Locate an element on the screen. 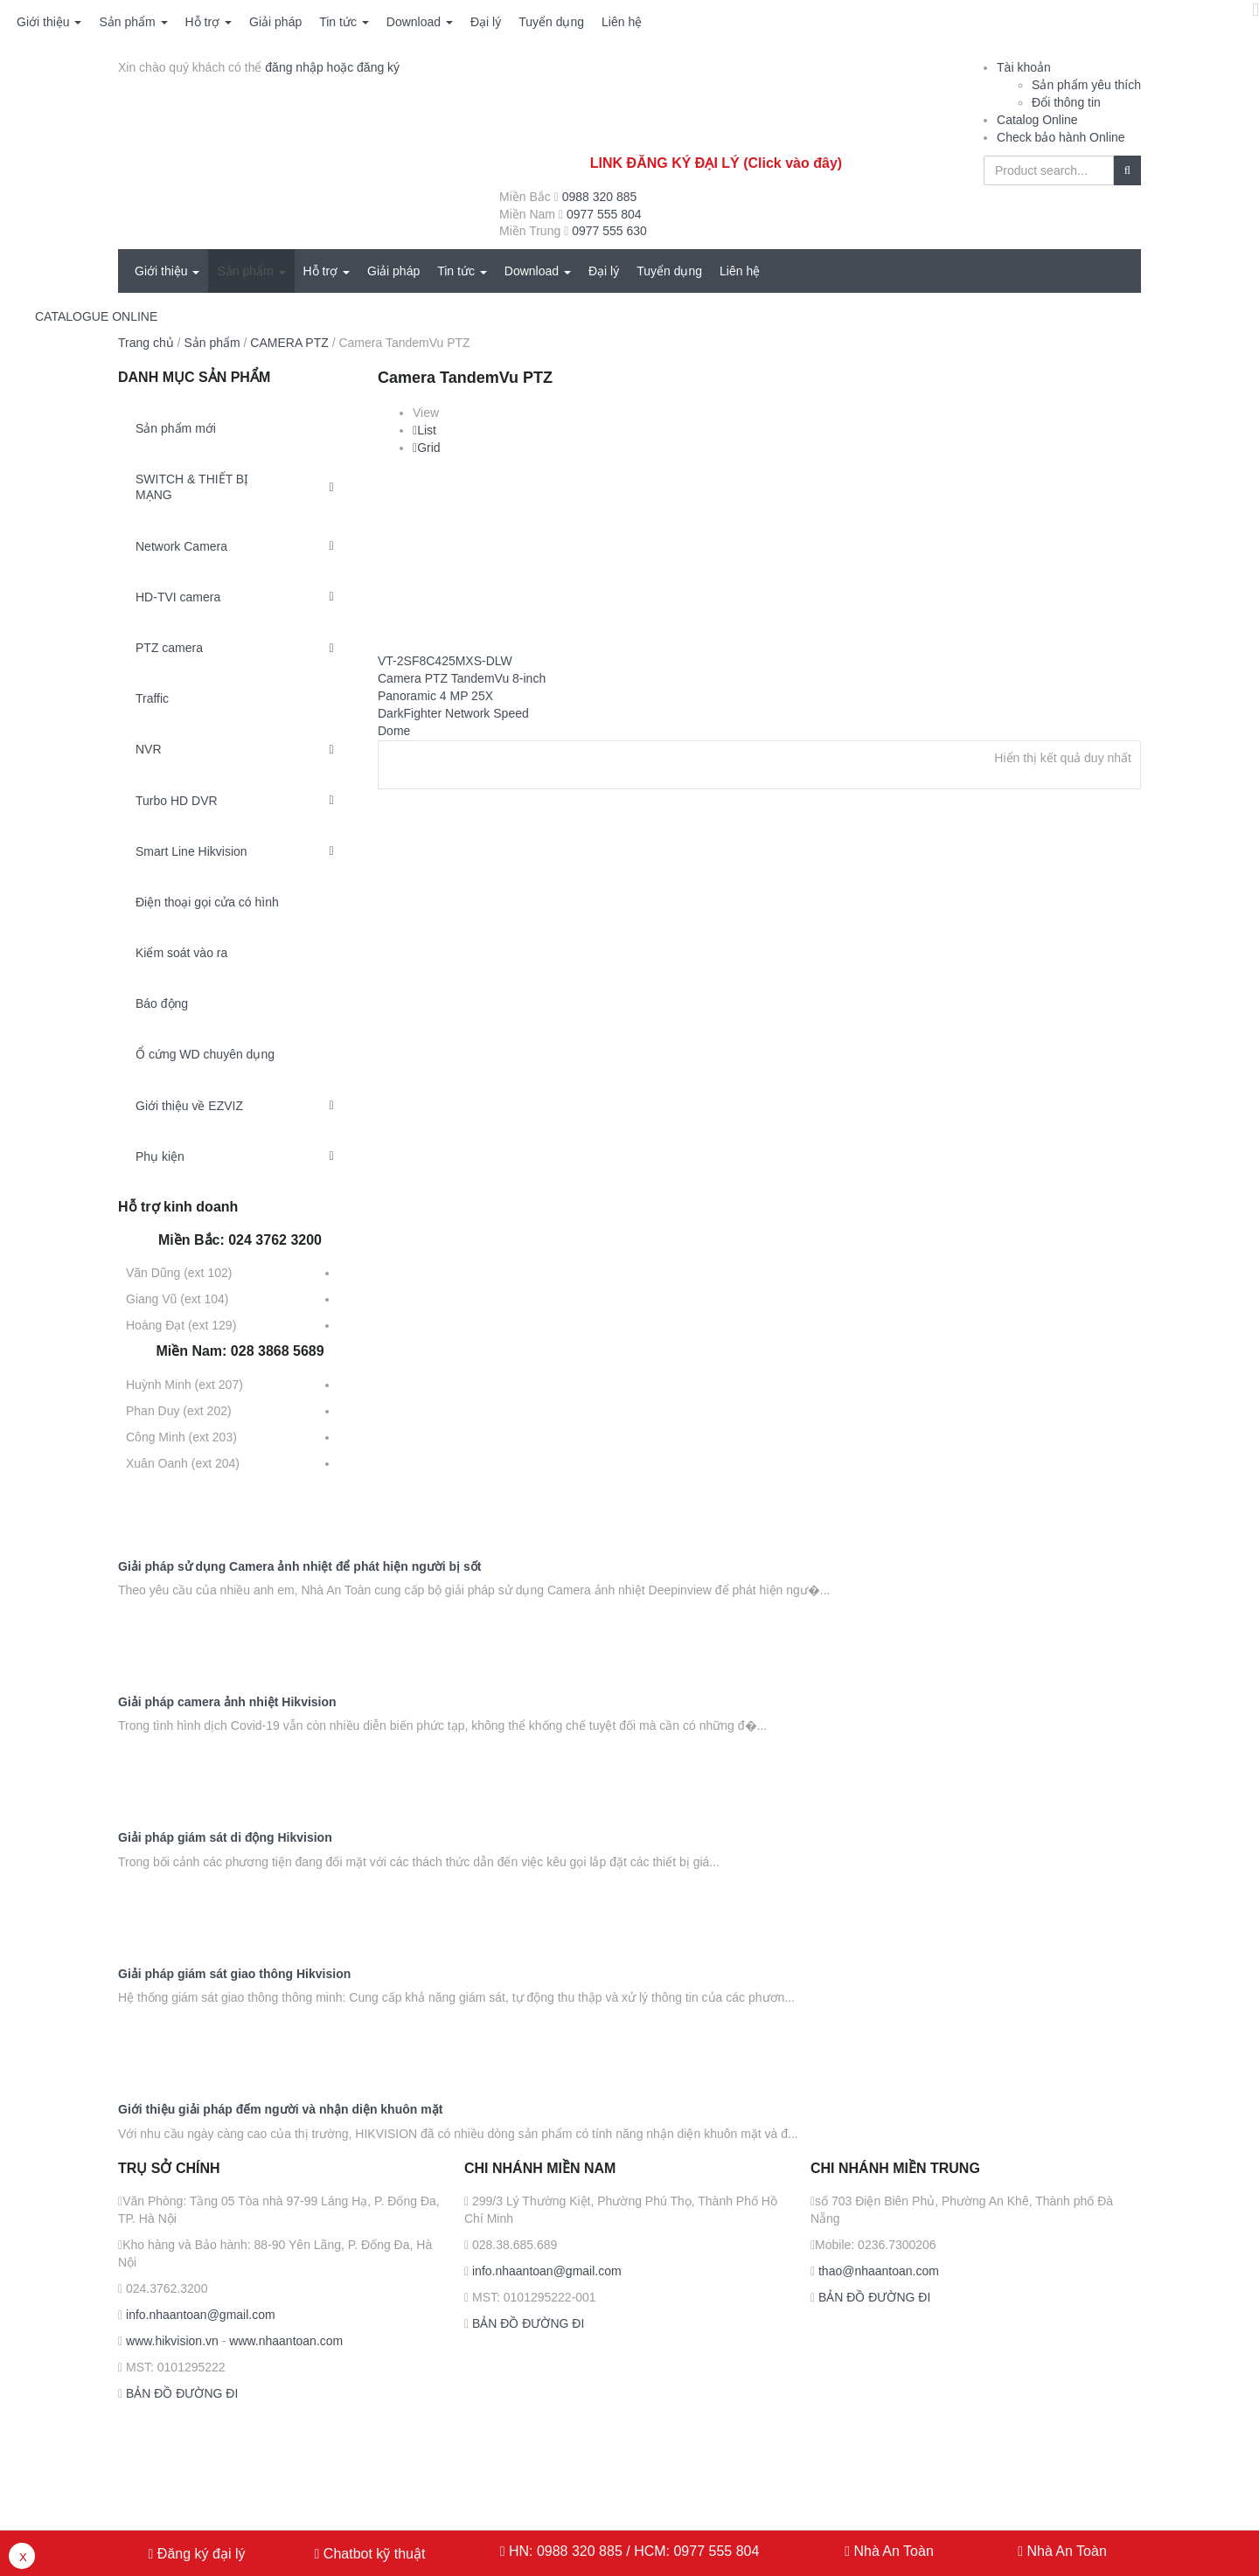  Giải pháp camera ảnh nhiệt Hikvision is located at coordinates (227, 1702).